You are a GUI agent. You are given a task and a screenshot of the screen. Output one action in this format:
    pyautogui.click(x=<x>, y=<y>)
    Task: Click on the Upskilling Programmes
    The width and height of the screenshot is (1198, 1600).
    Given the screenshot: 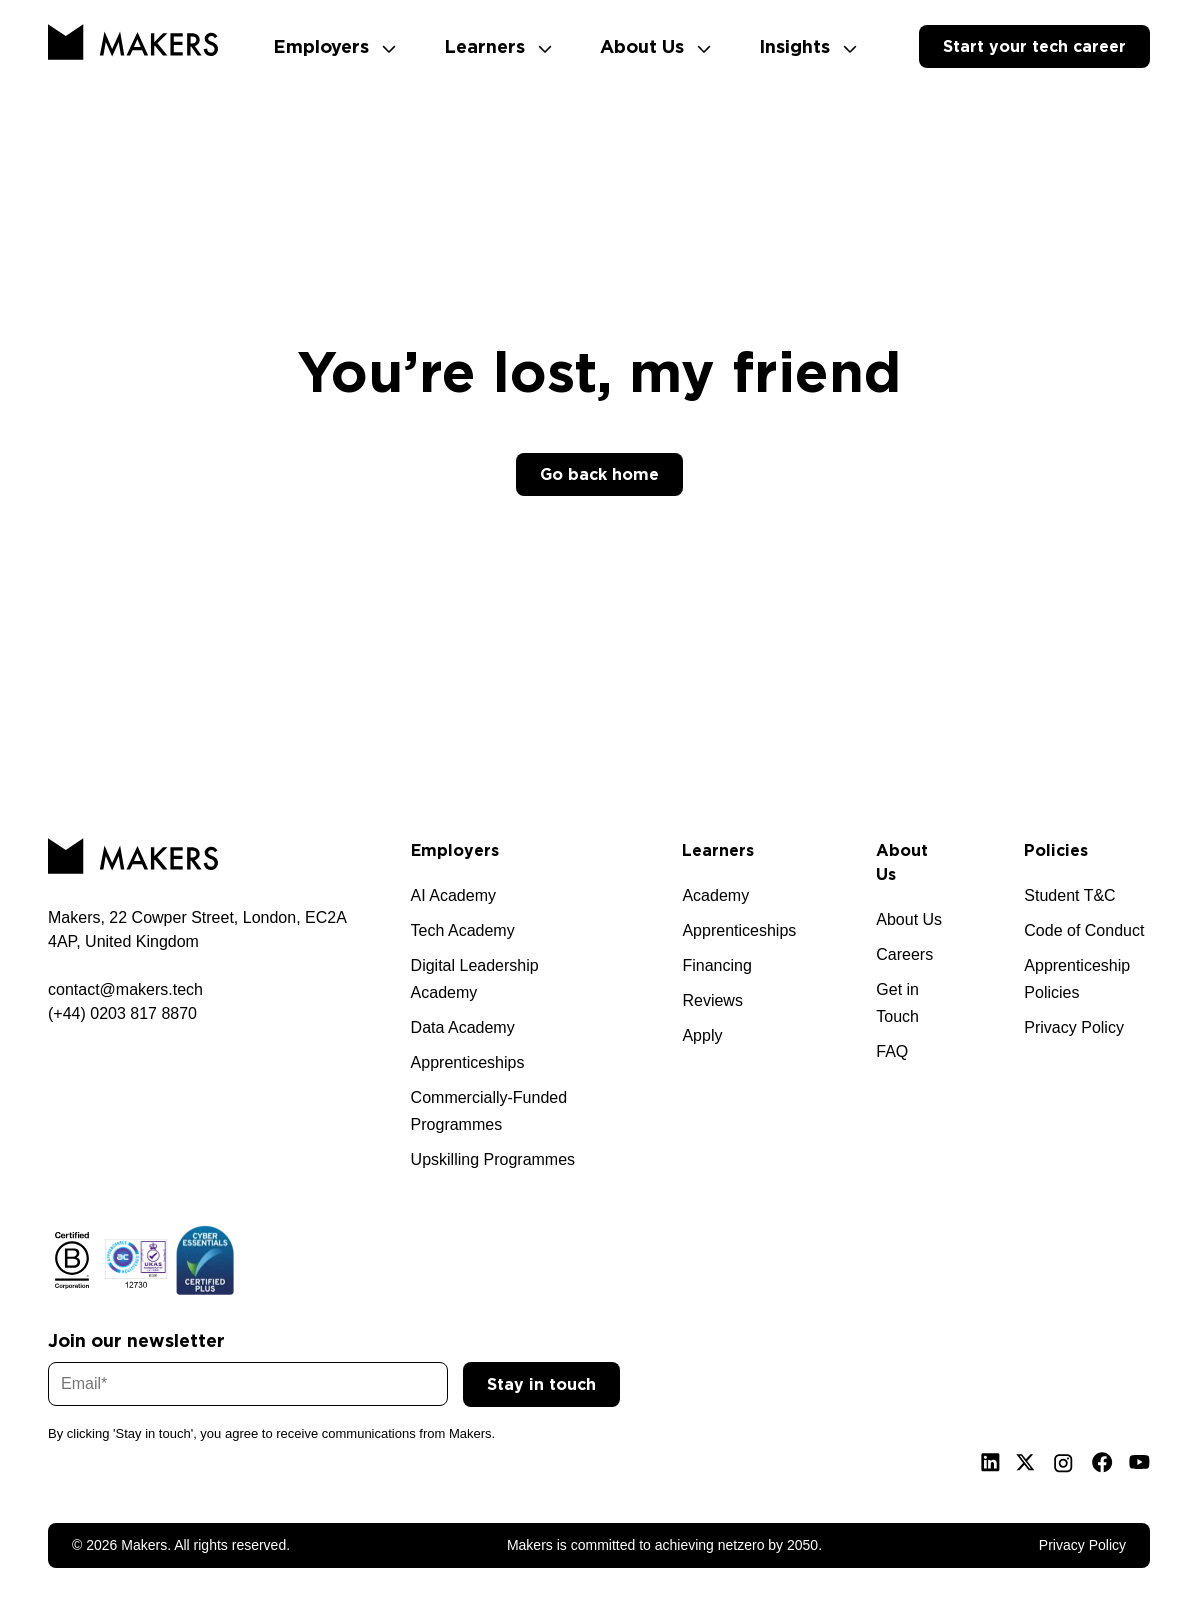 What is the action you would take?
    pyautogui.click(x=493, y=1159)
    